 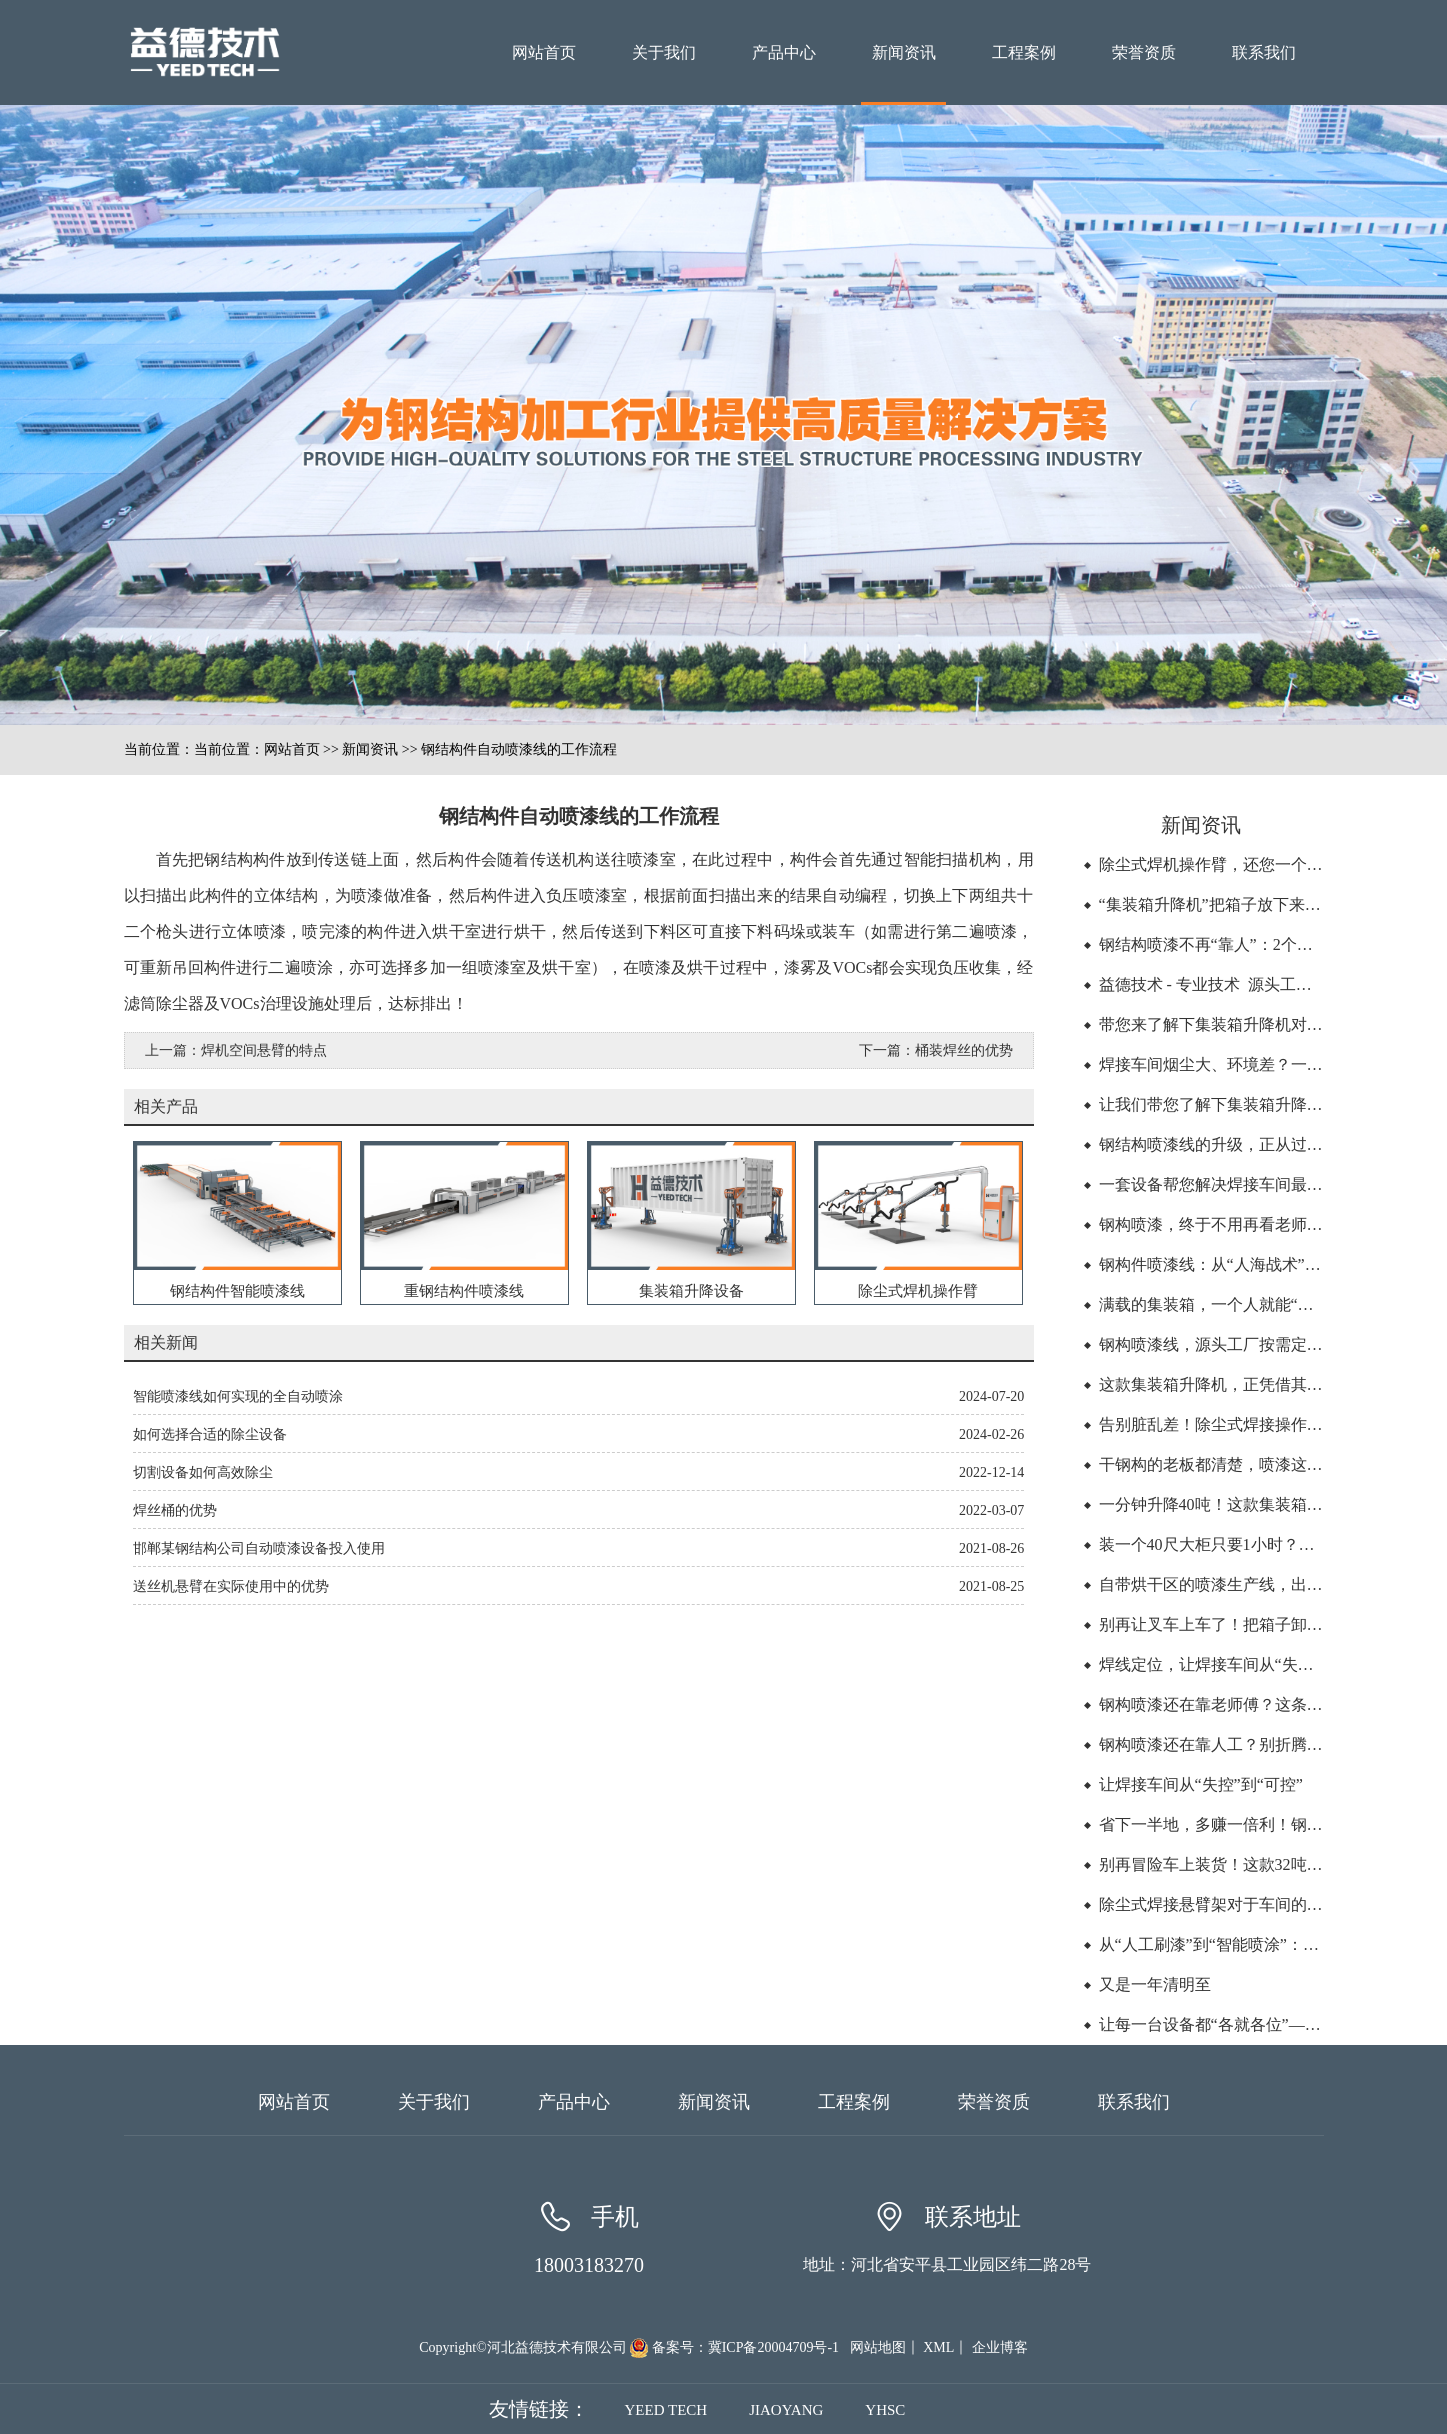 I want to click on 送丝机悬臂在实际使用中的优势, so click(x=231, y=1586).